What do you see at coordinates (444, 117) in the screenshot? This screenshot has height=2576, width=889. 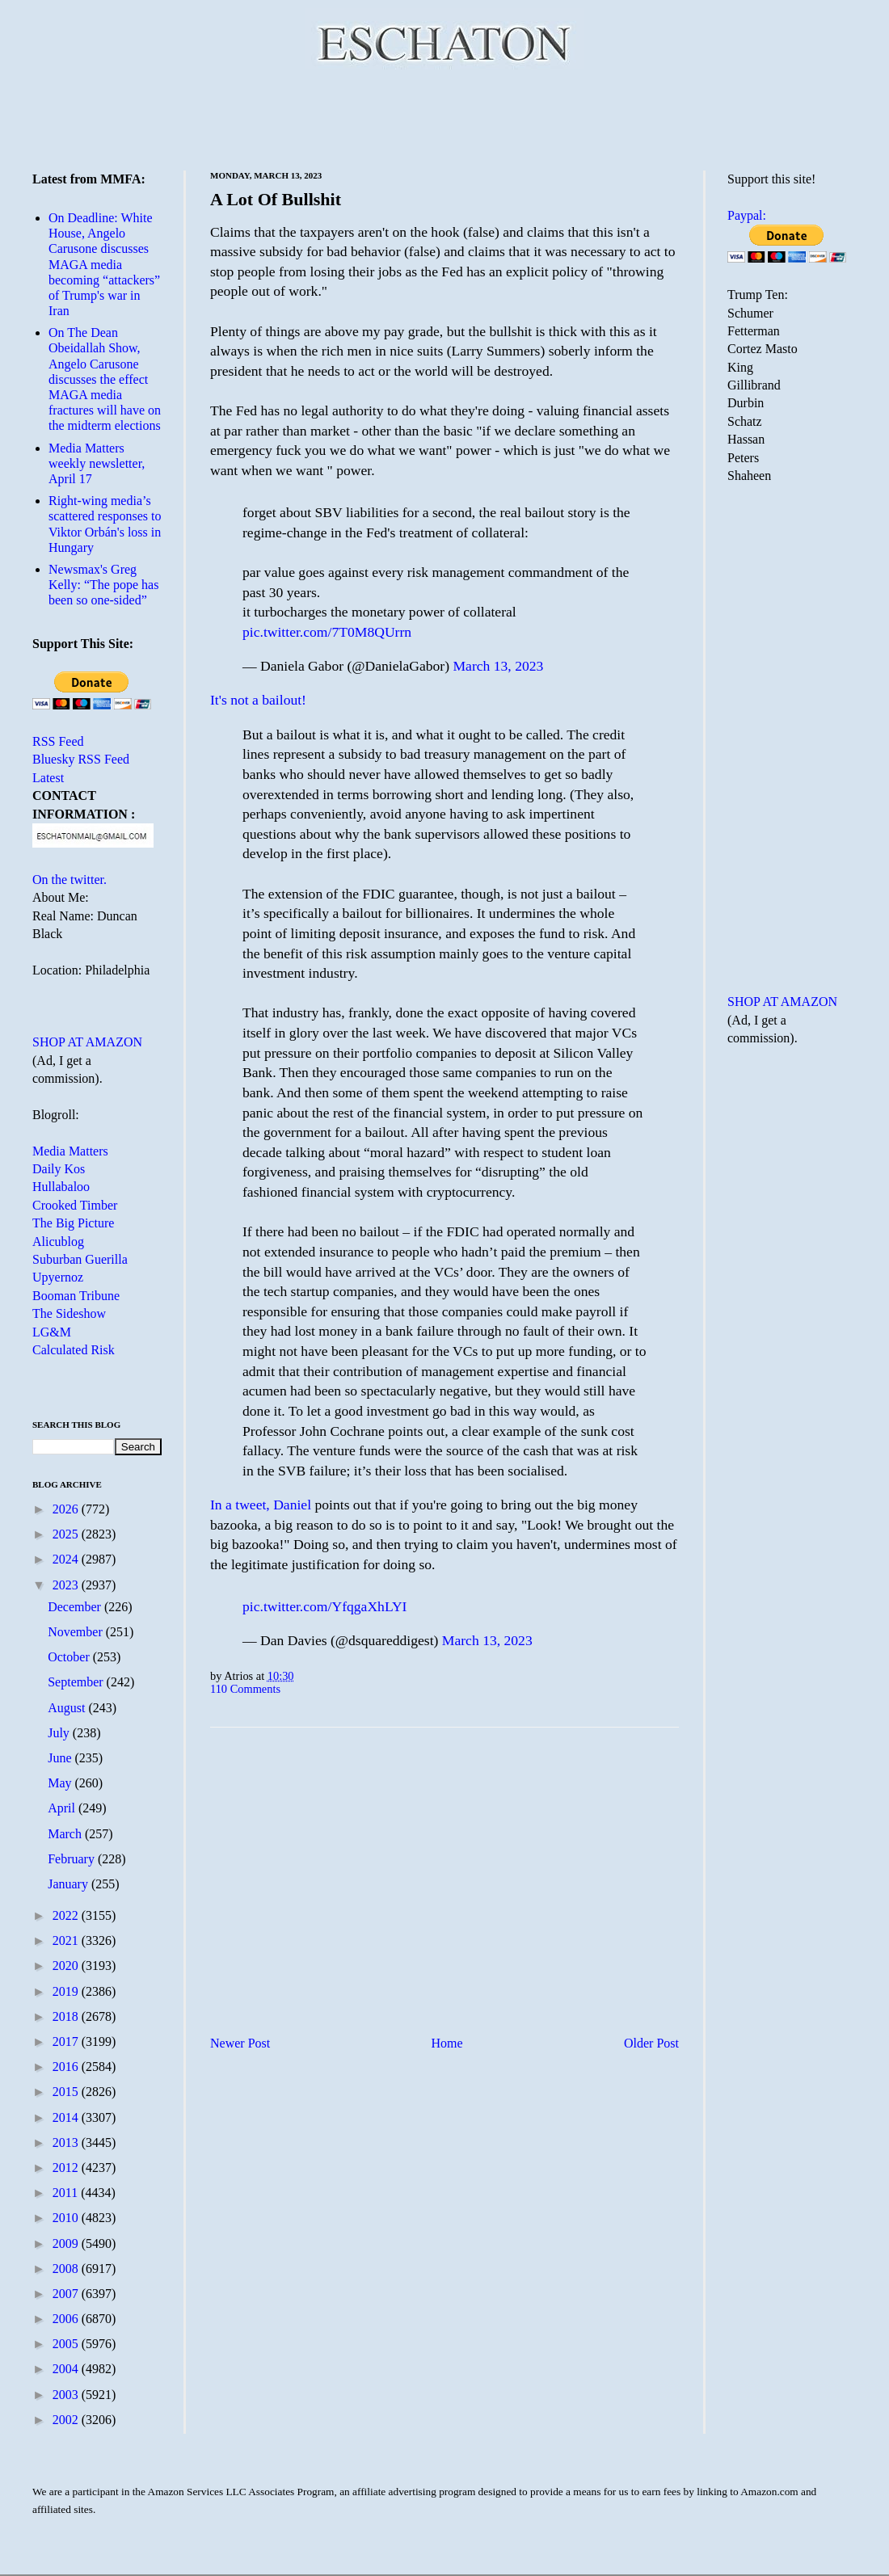 I see `[Advertisement]` at bounding box center [444, 117].